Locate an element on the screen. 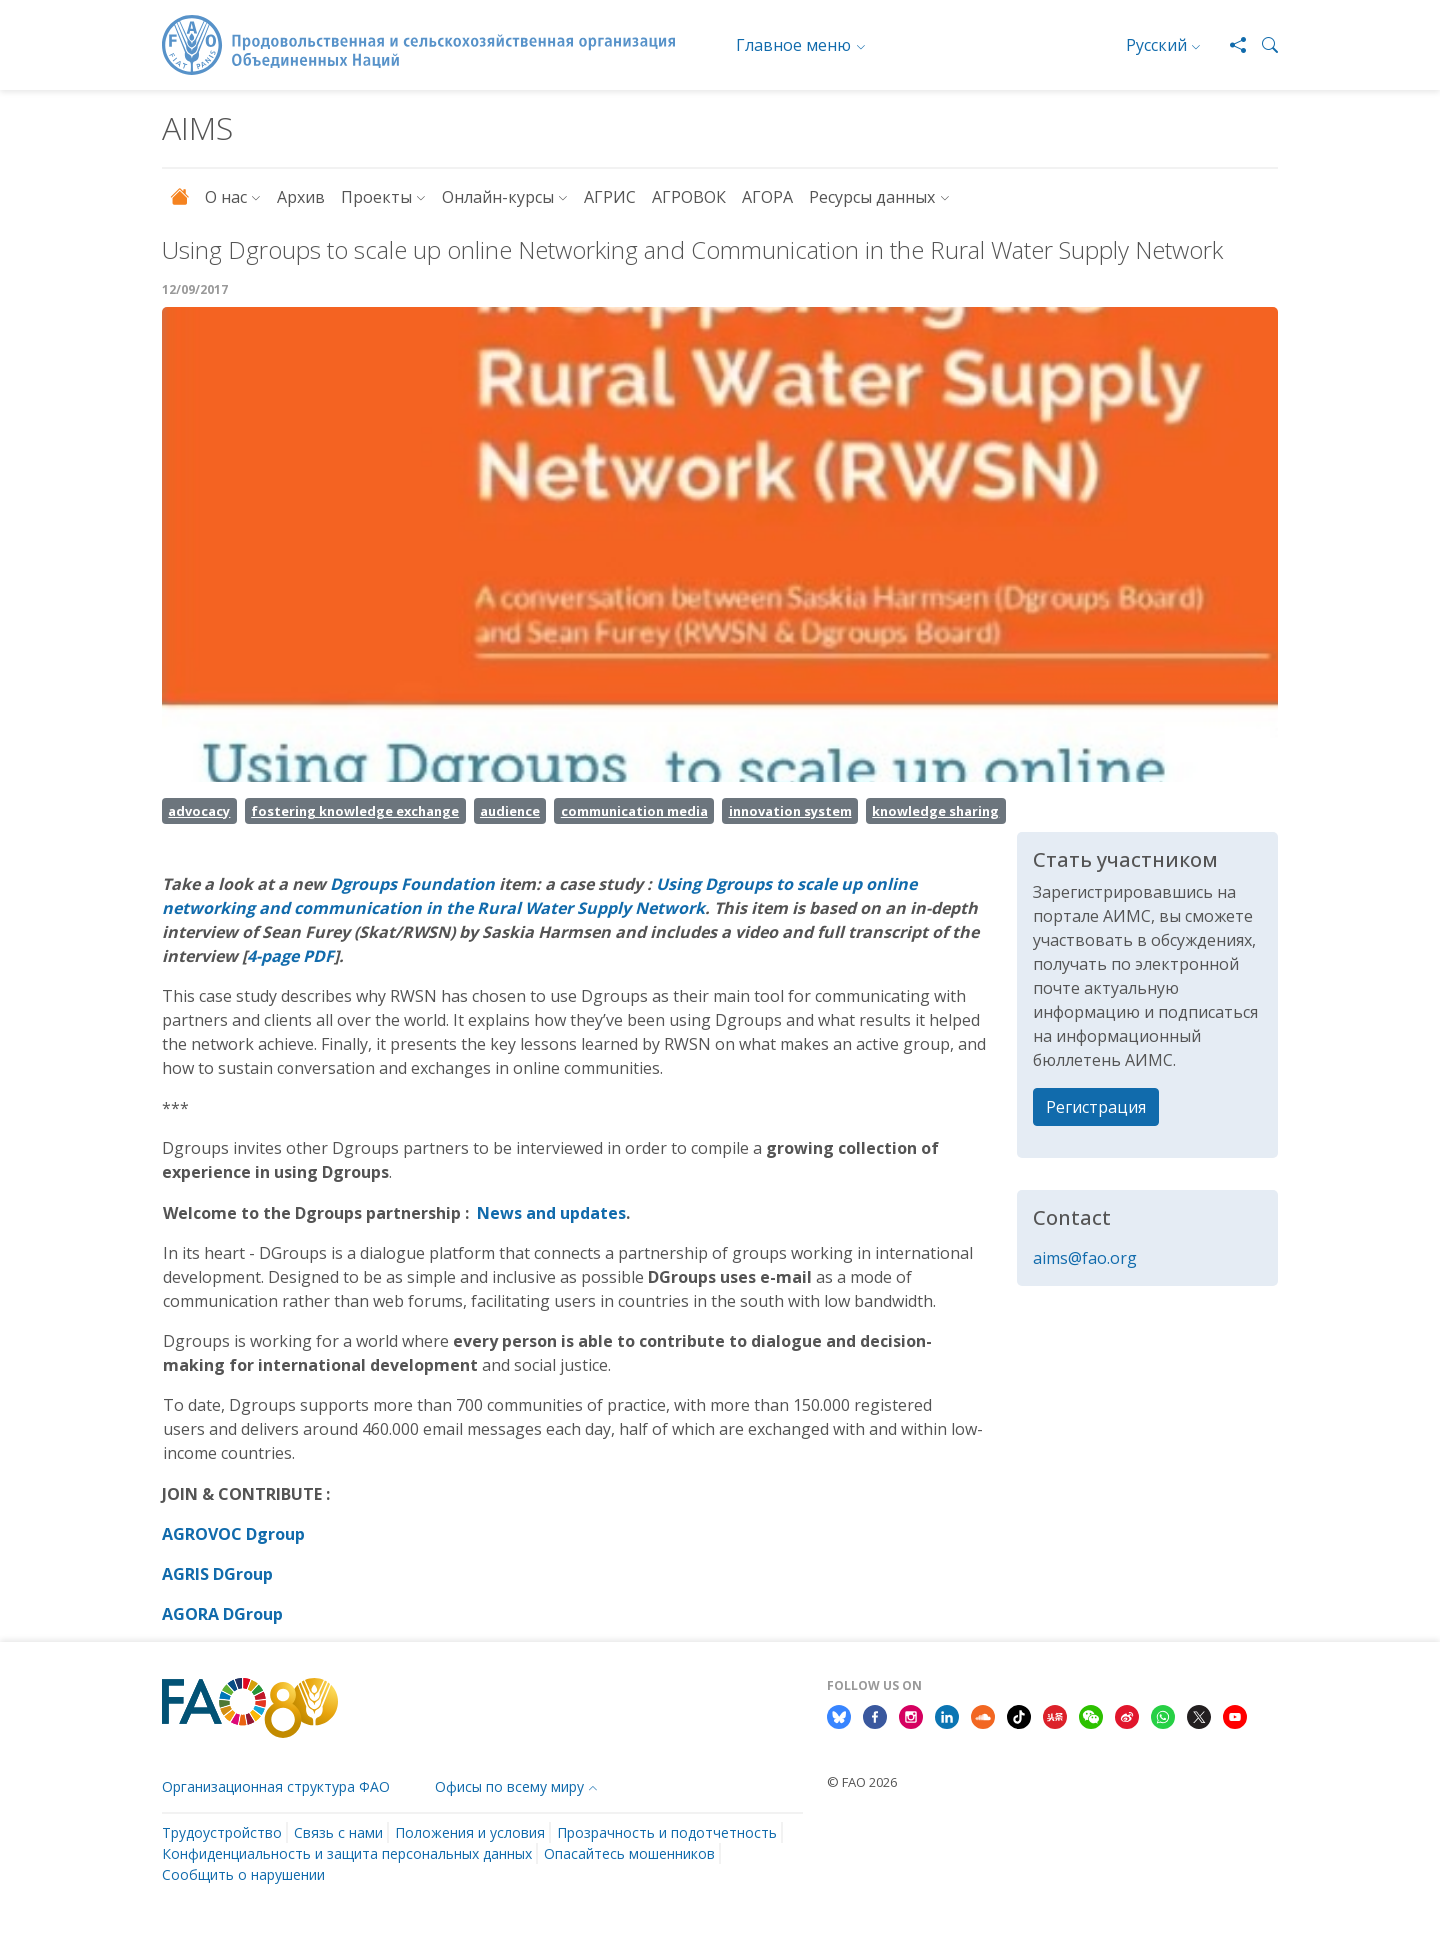  AGRIS DGroup is located at coordinates (217, 1574).